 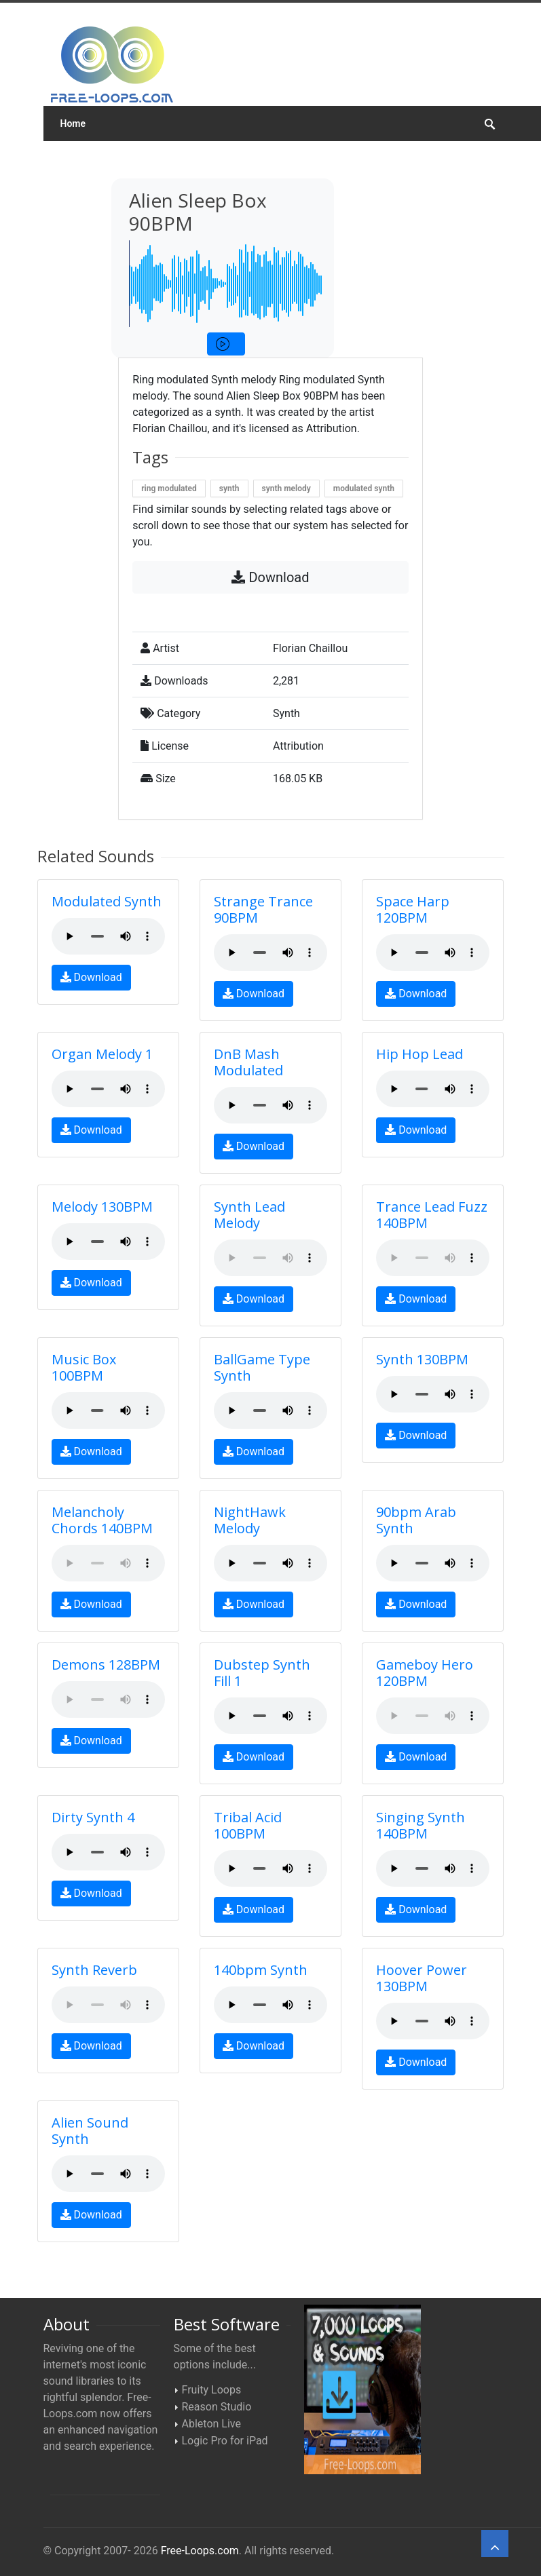 I want to click on DnB Mash Modulated, so click(x=248, y=1062).